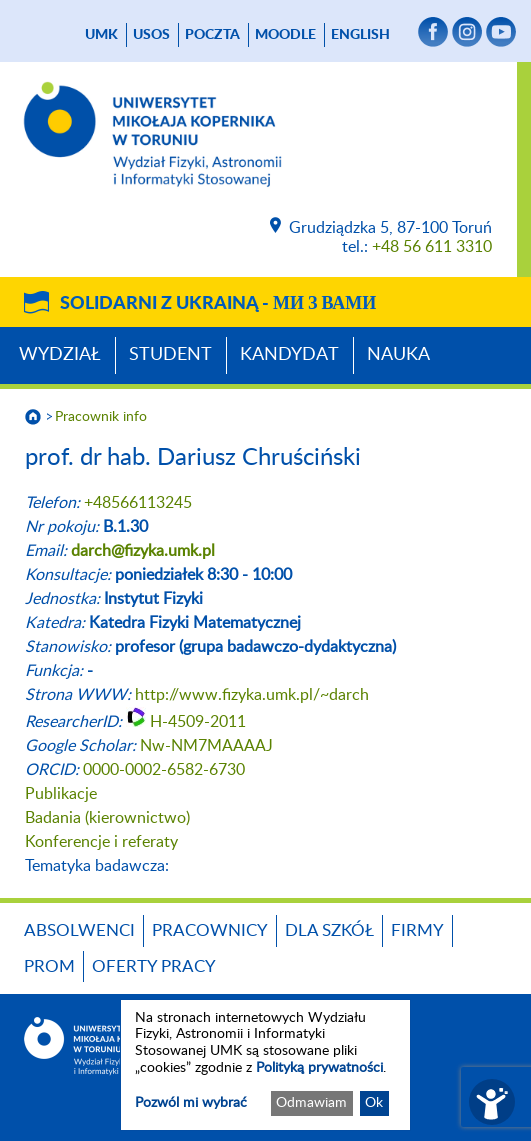 Image resolution: width=531 pixels, height=1141 pixels. What do you see at coordinates (101, 417) in the screenshot?
I see `Pracownik info` at bounding box center [101, 417].